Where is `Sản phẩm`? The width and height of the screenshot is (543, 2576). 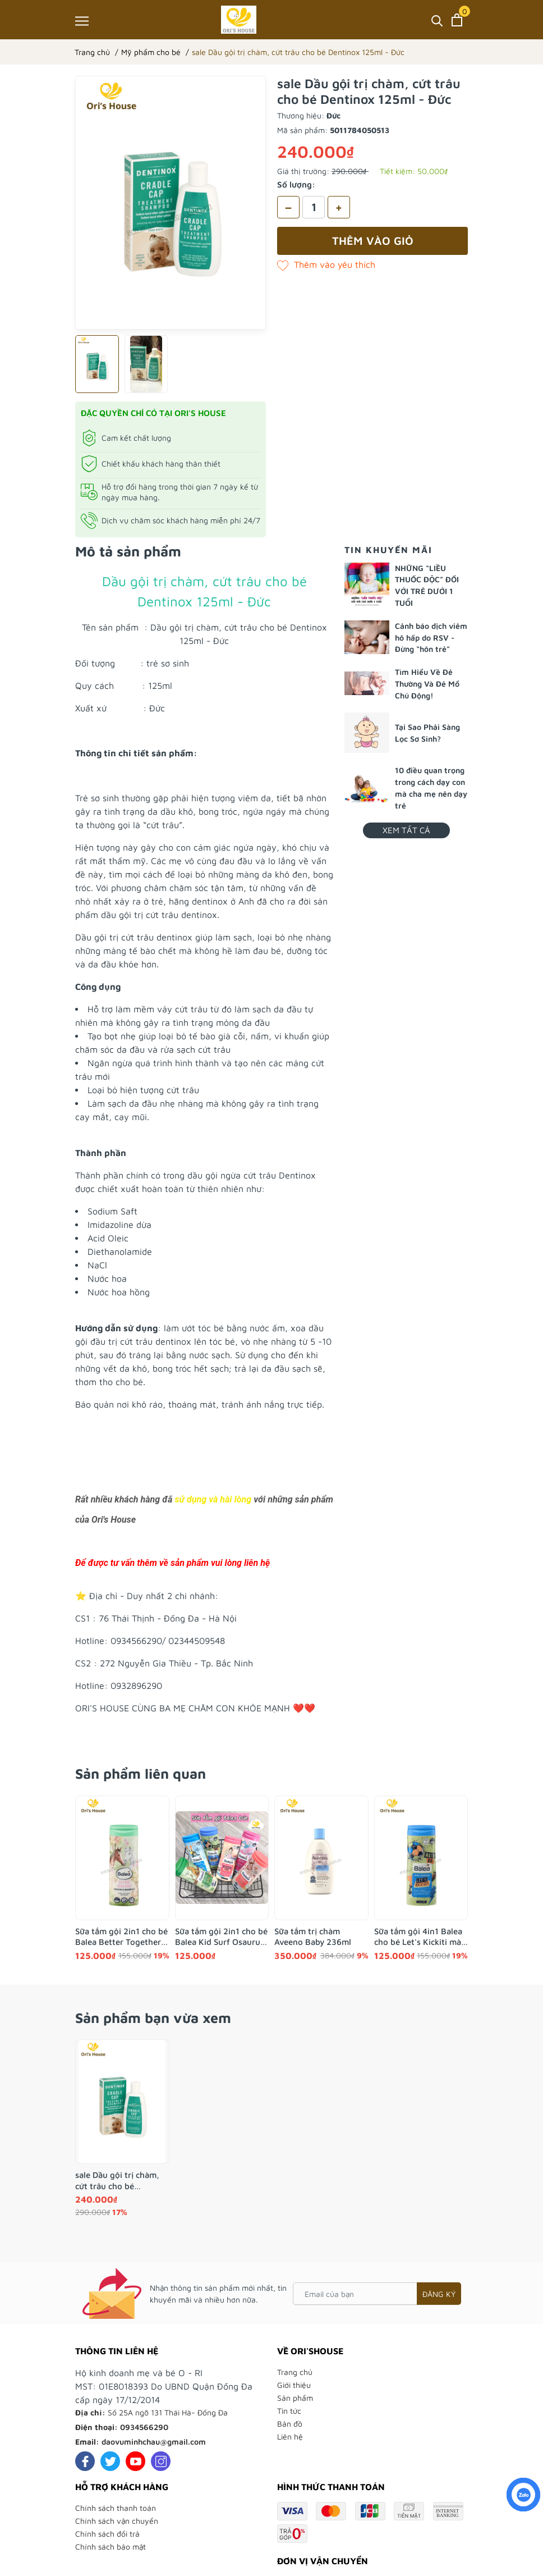 Sản phẩm is located at coordinates (295, 2398).